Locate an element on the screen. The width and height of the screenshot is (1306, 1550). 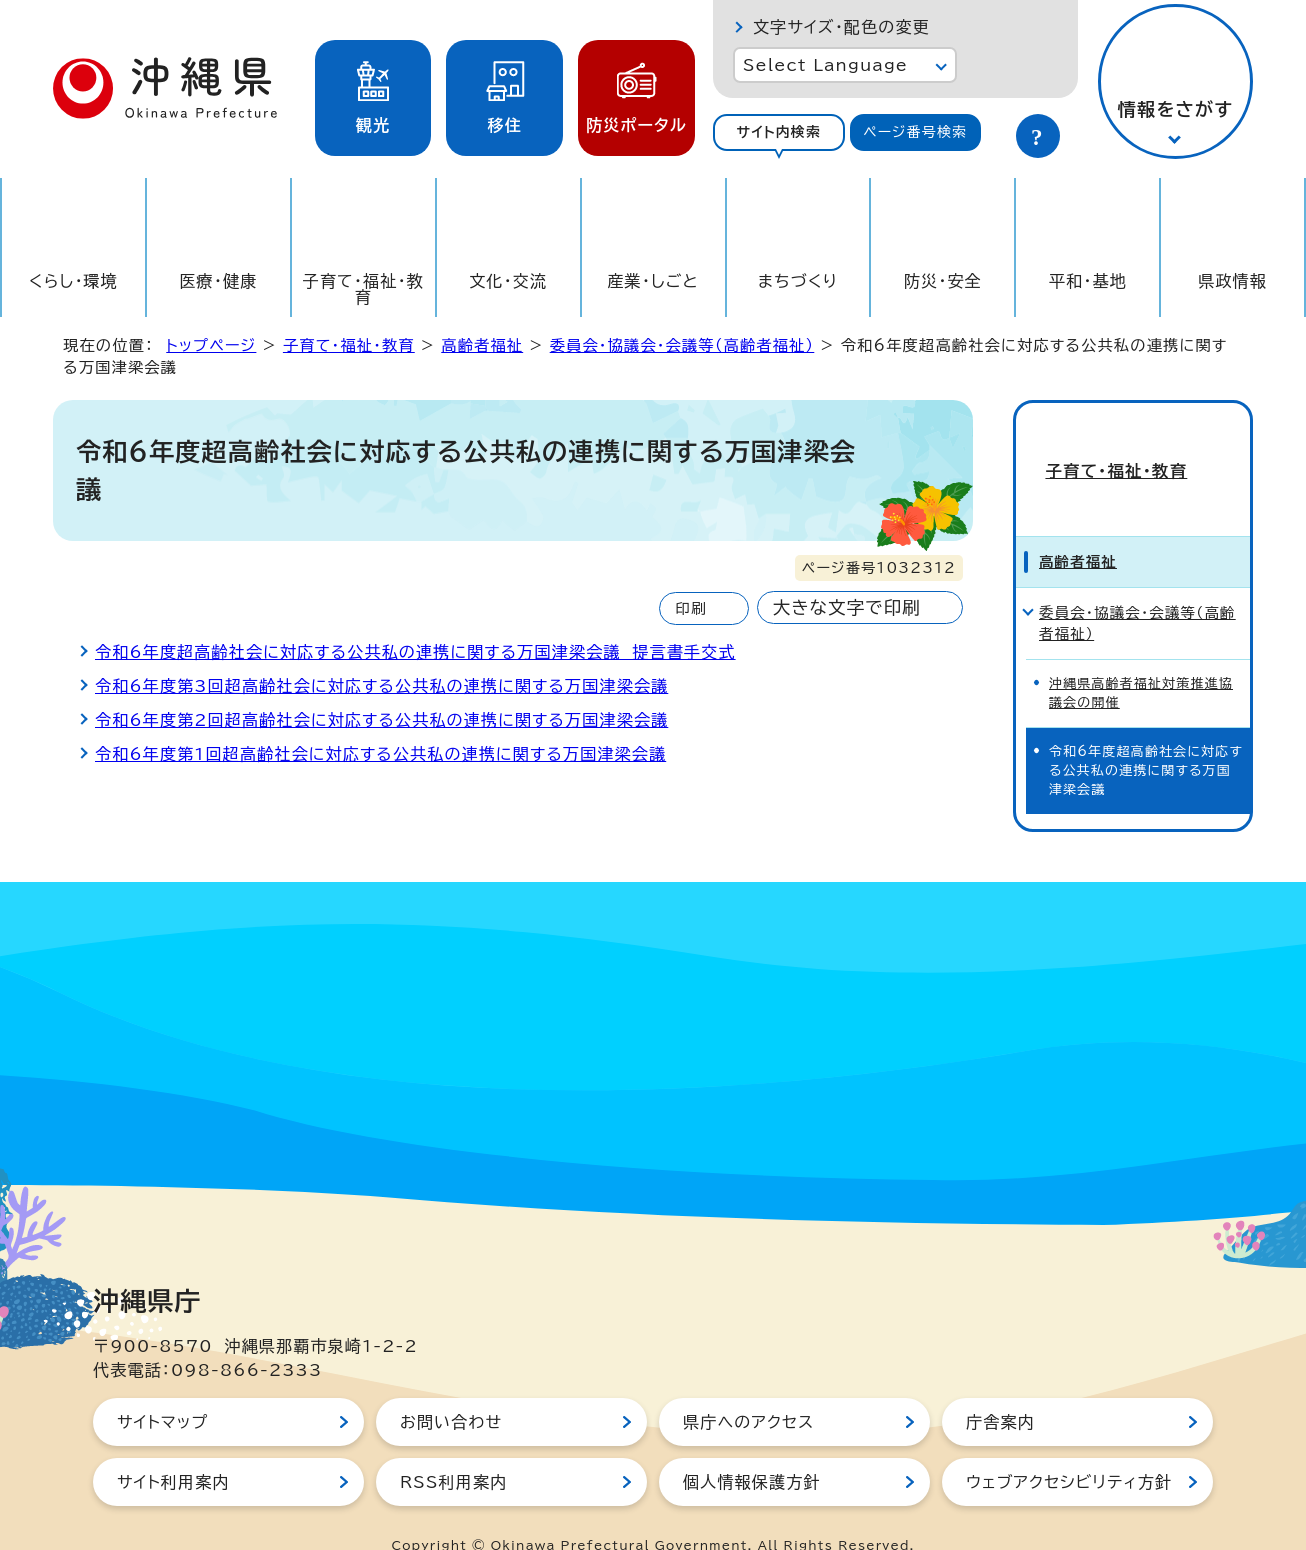
防災・安全 is located at coordinates (943, 281).